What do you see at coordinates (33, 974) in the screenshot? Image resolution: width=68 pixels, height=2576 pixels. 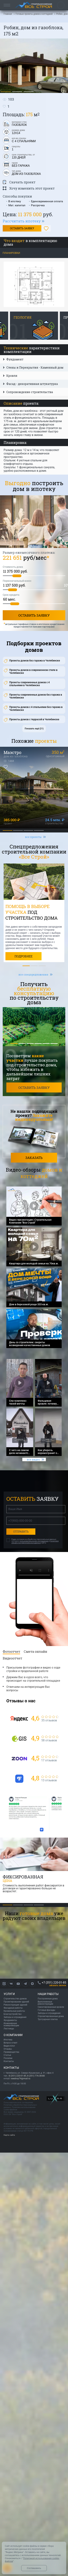 I see `все спецпредложения` at bounding box center [33, 974].